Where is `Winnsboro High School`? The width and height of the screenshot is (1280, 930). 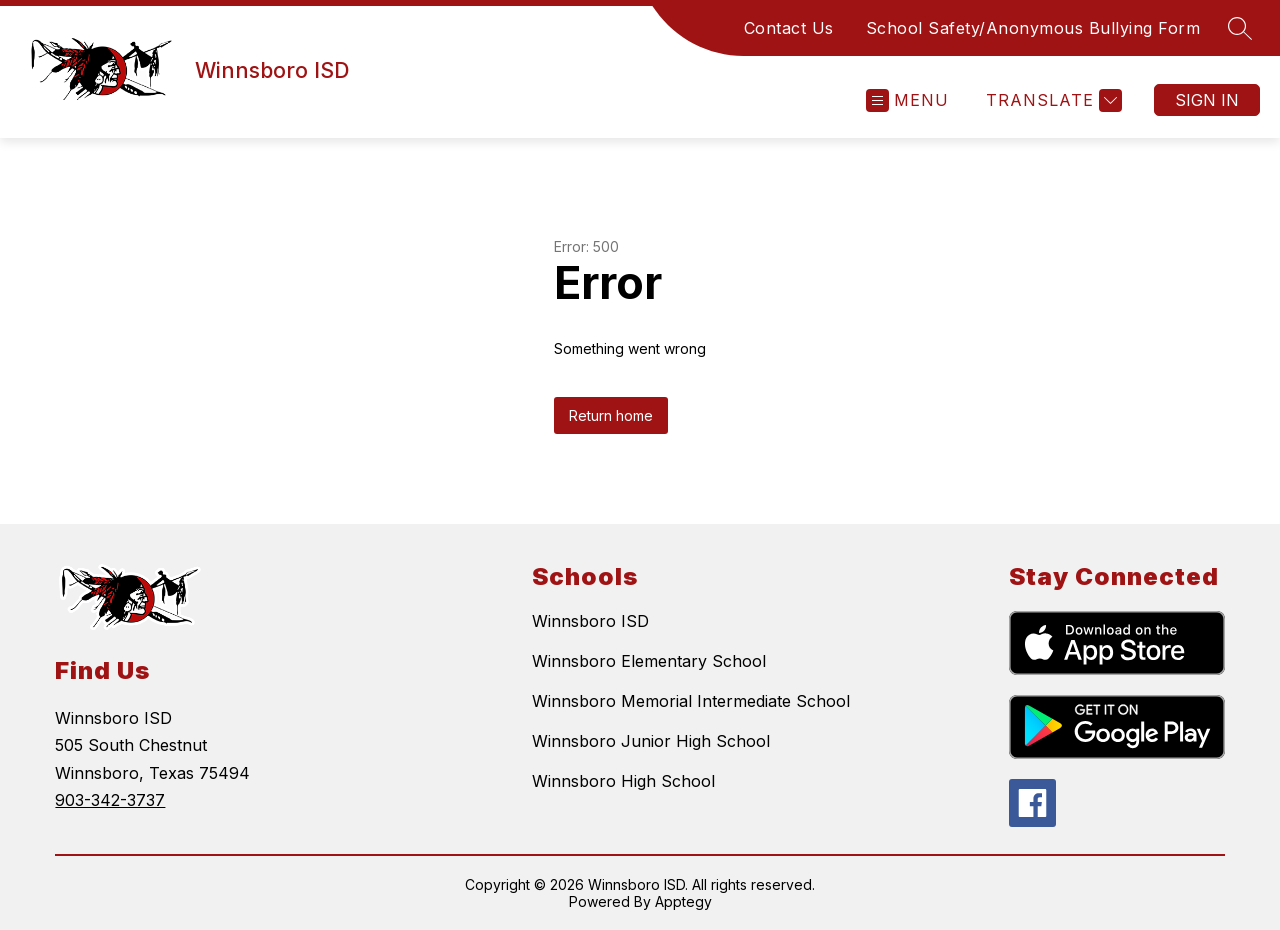 Winnsboro High School is located at coordinates (623, 781).